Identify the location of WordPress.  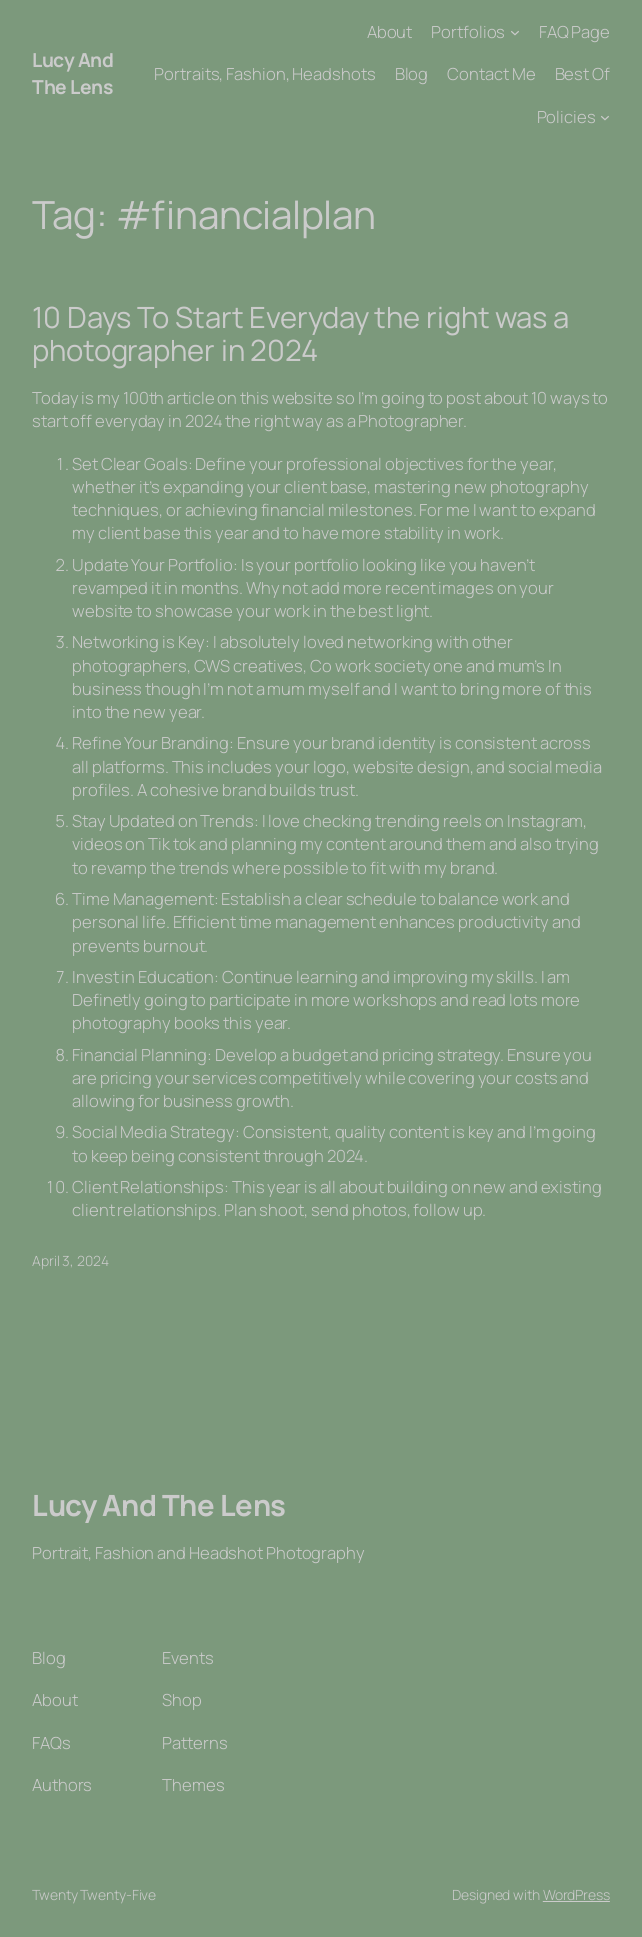
(576, 1894).